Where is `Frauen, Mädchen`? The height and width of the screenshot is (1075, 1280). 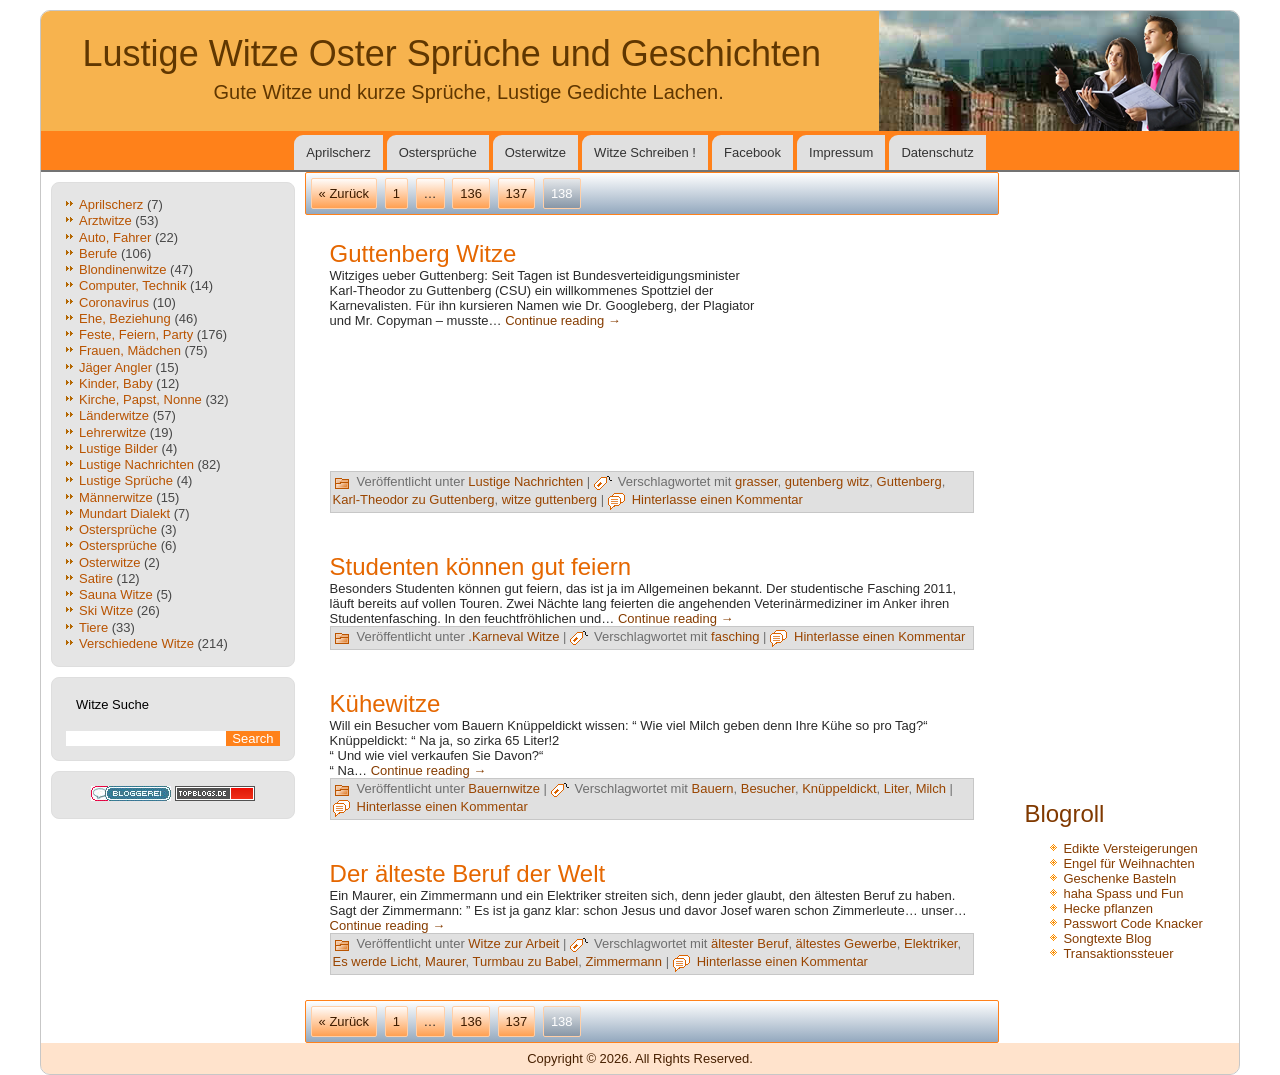
Frauen, Mädchen is located at coordinates (130, 350).